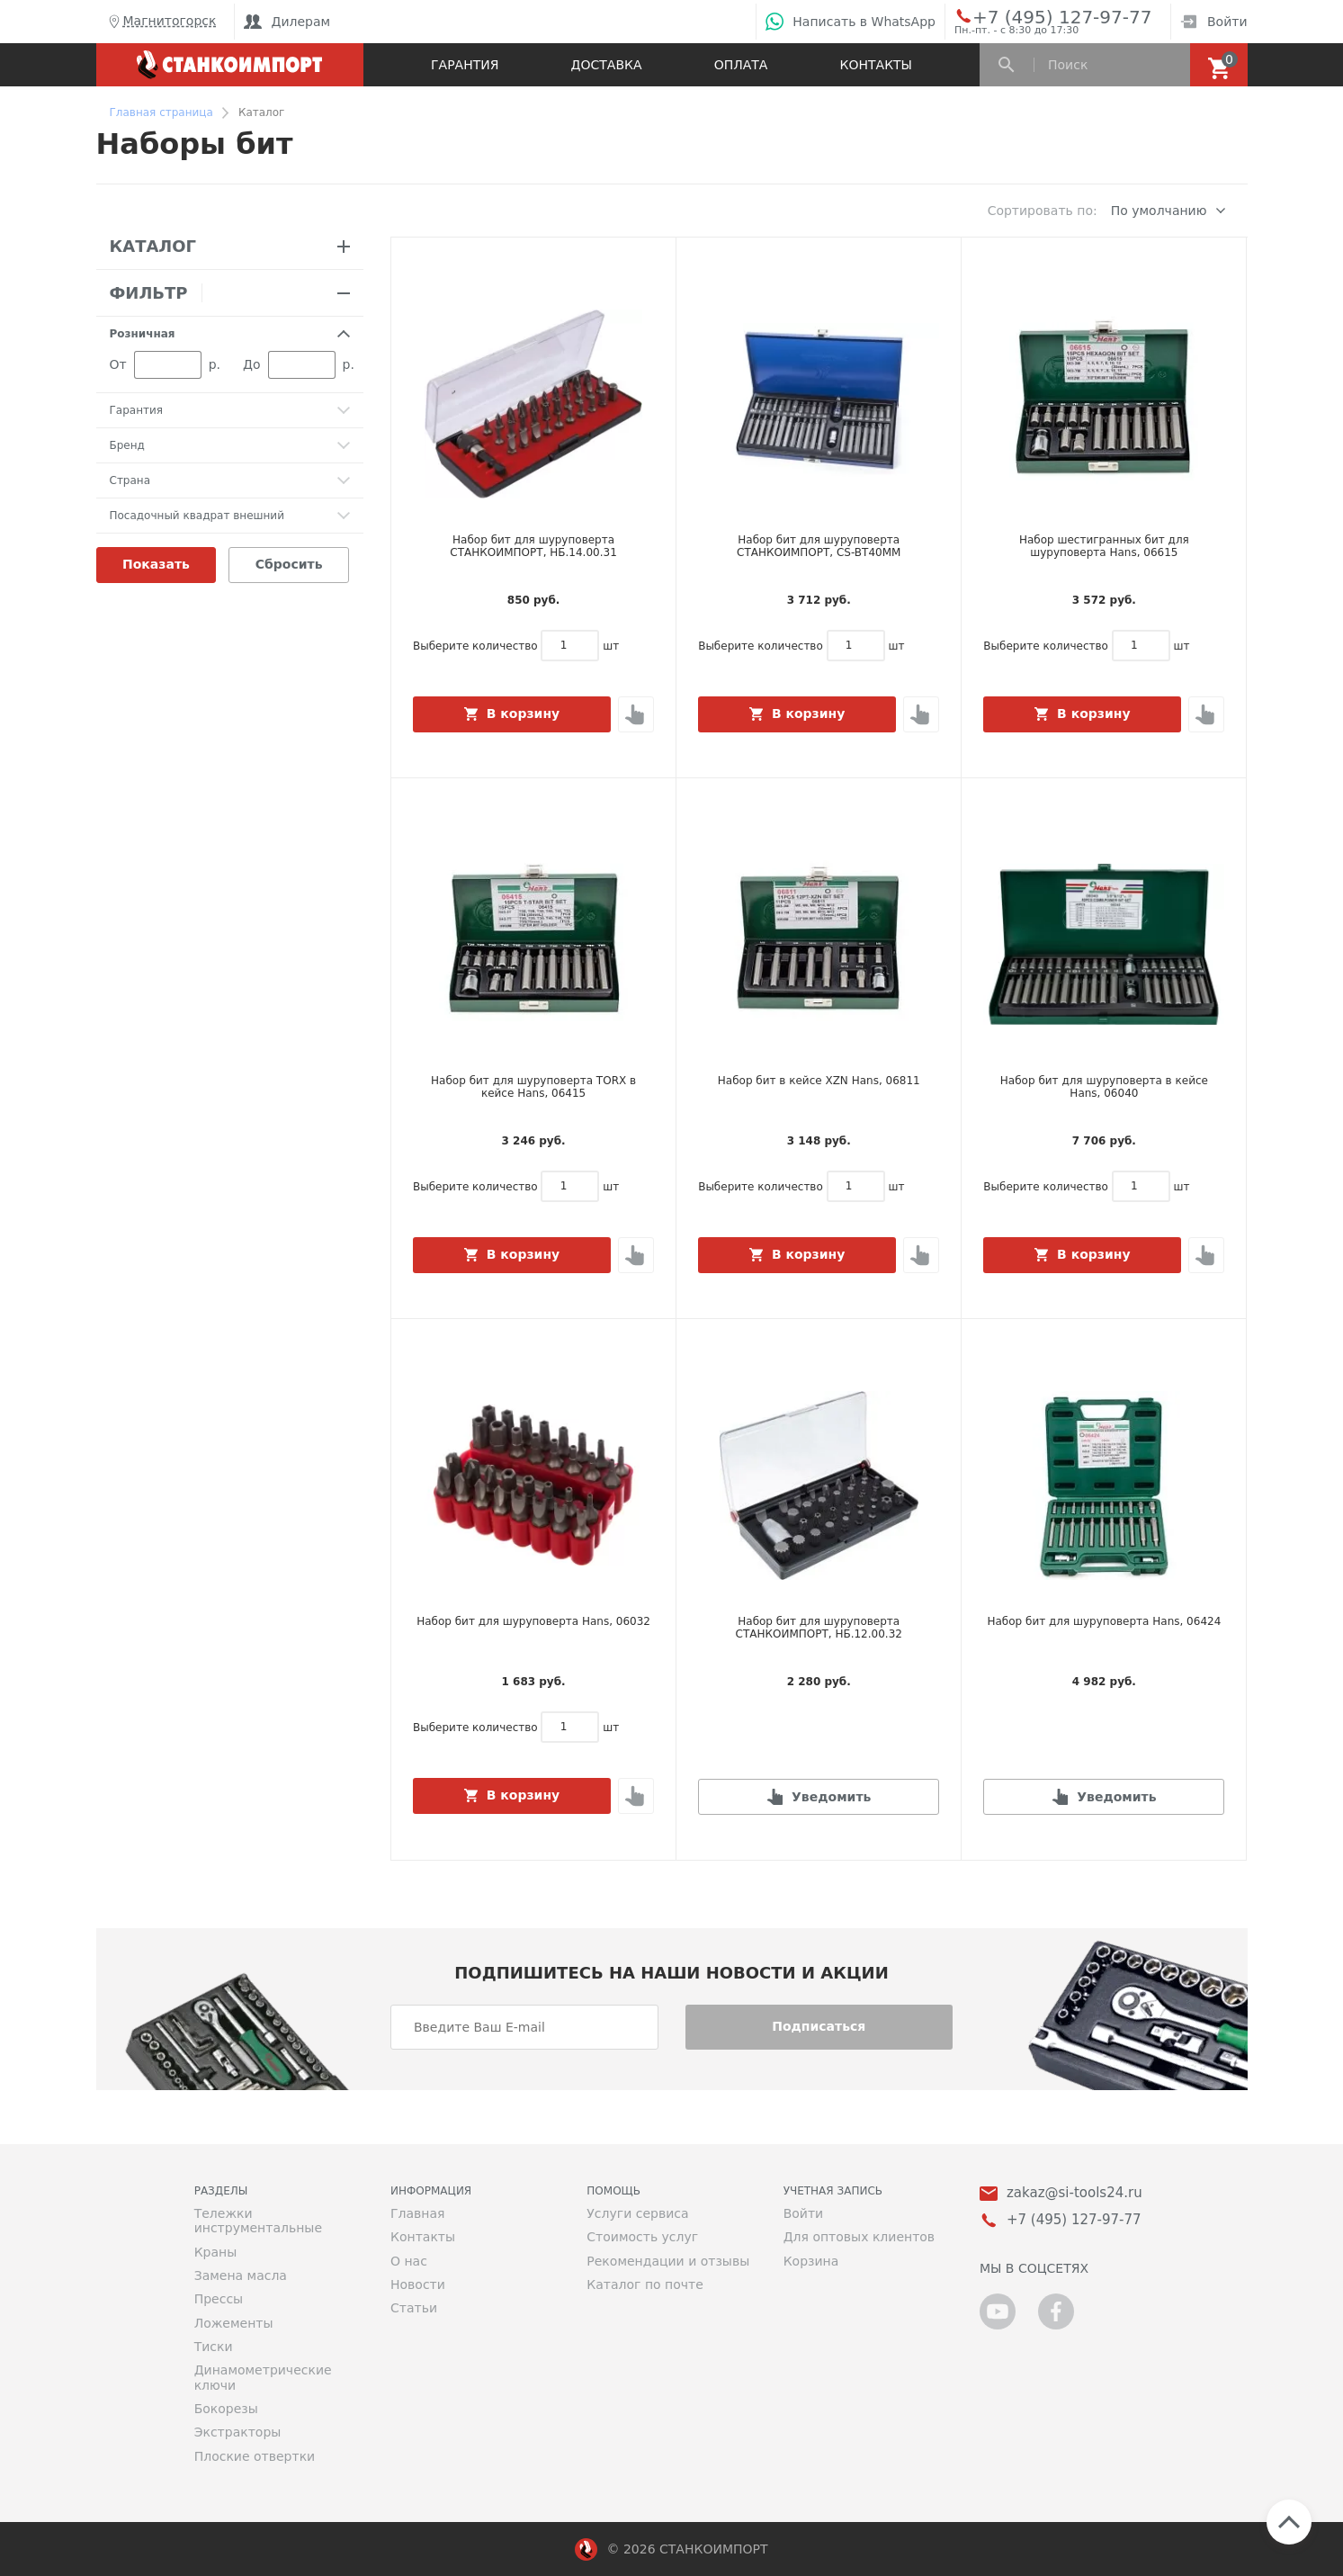 Image resolution: width=1343 pixels, height=2576 pixels. Describe the element at coordinates (811, 2261) in the screenshot. I see `Корзина` at that location.